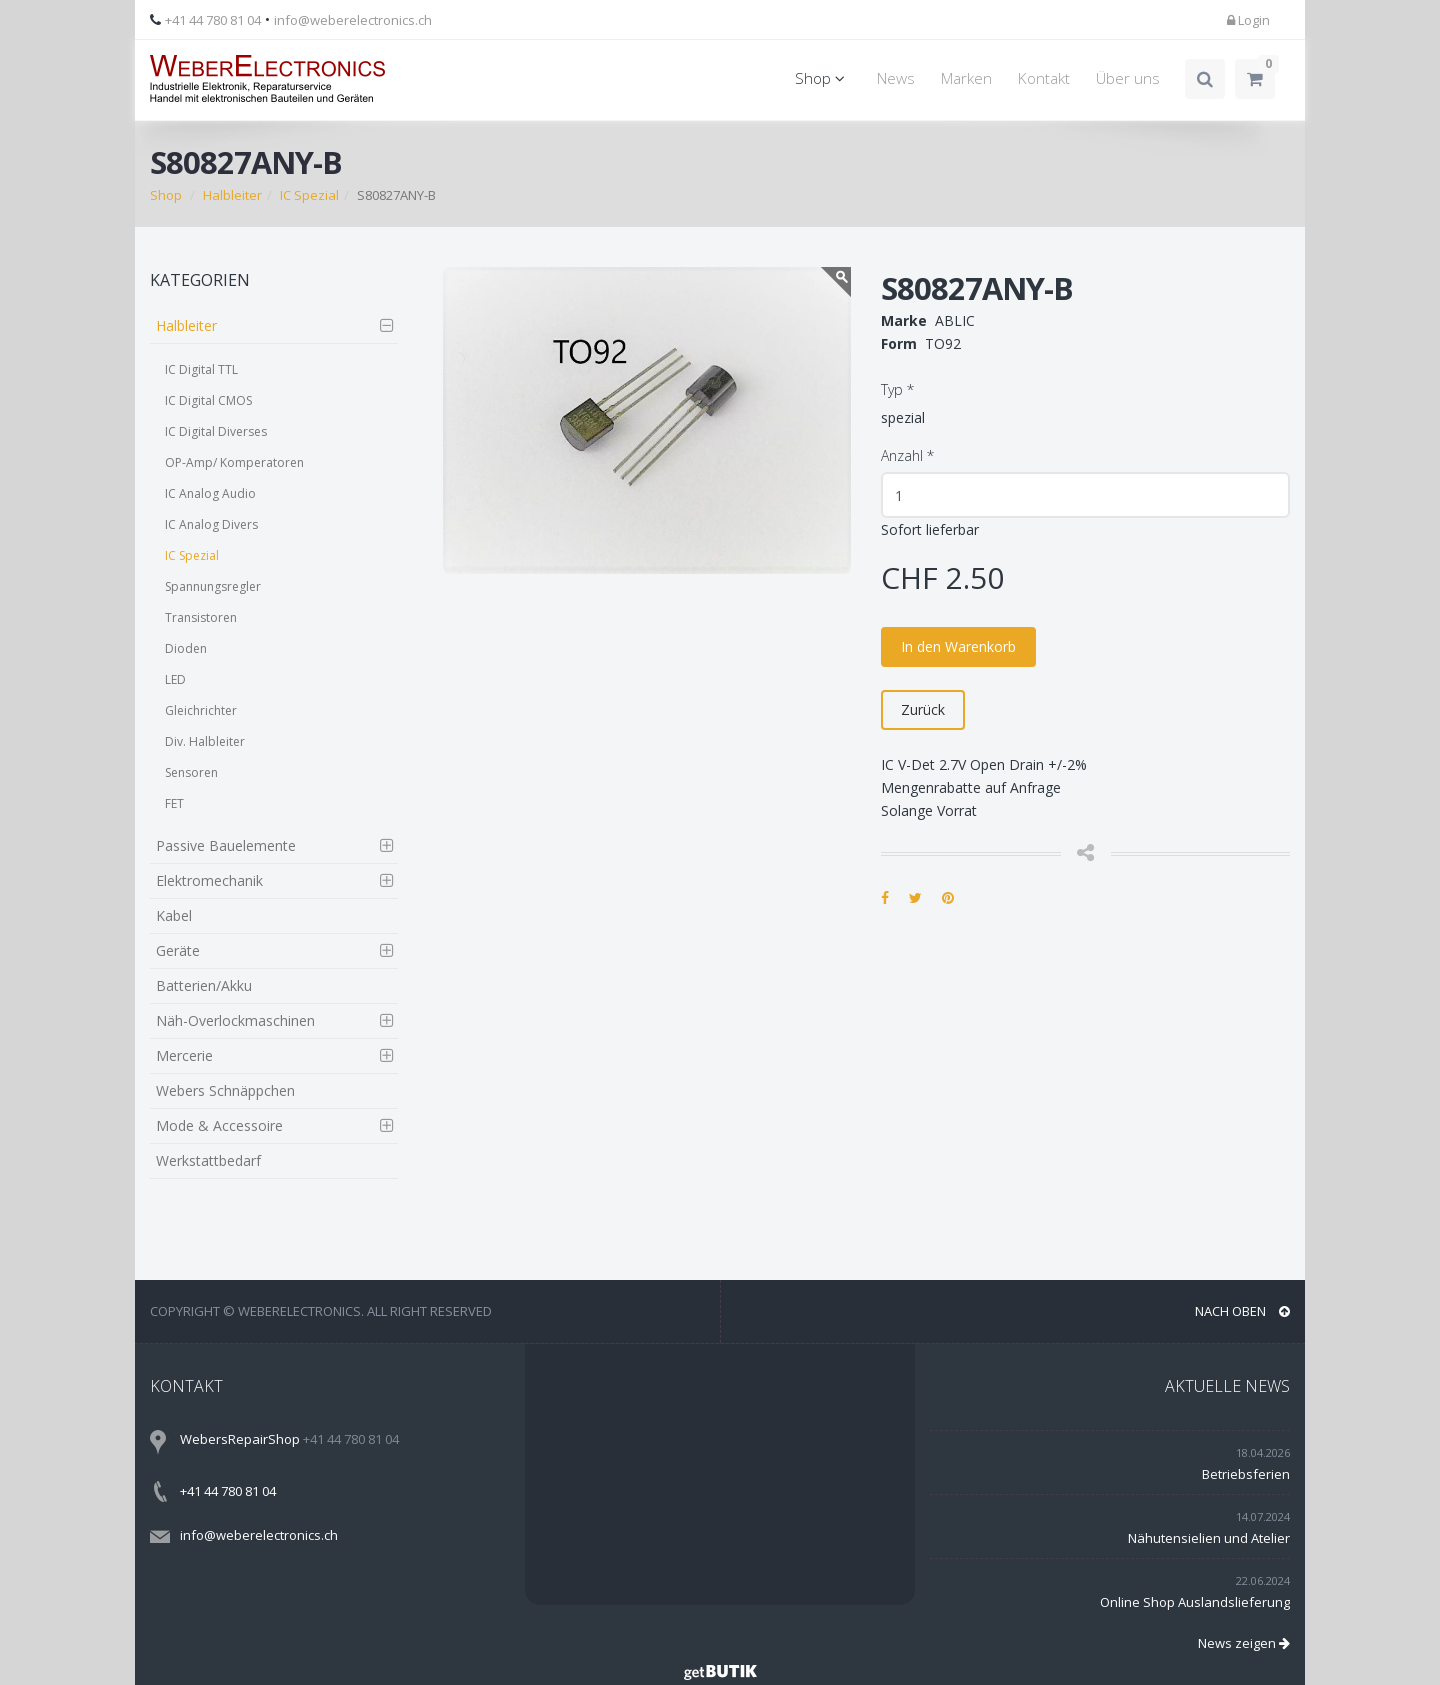 The height and width of the screenshot is (1685, 1440). Describe the element at coordinates (958, 646) in the screenshot. I see `In den Warenkorb` at that location.